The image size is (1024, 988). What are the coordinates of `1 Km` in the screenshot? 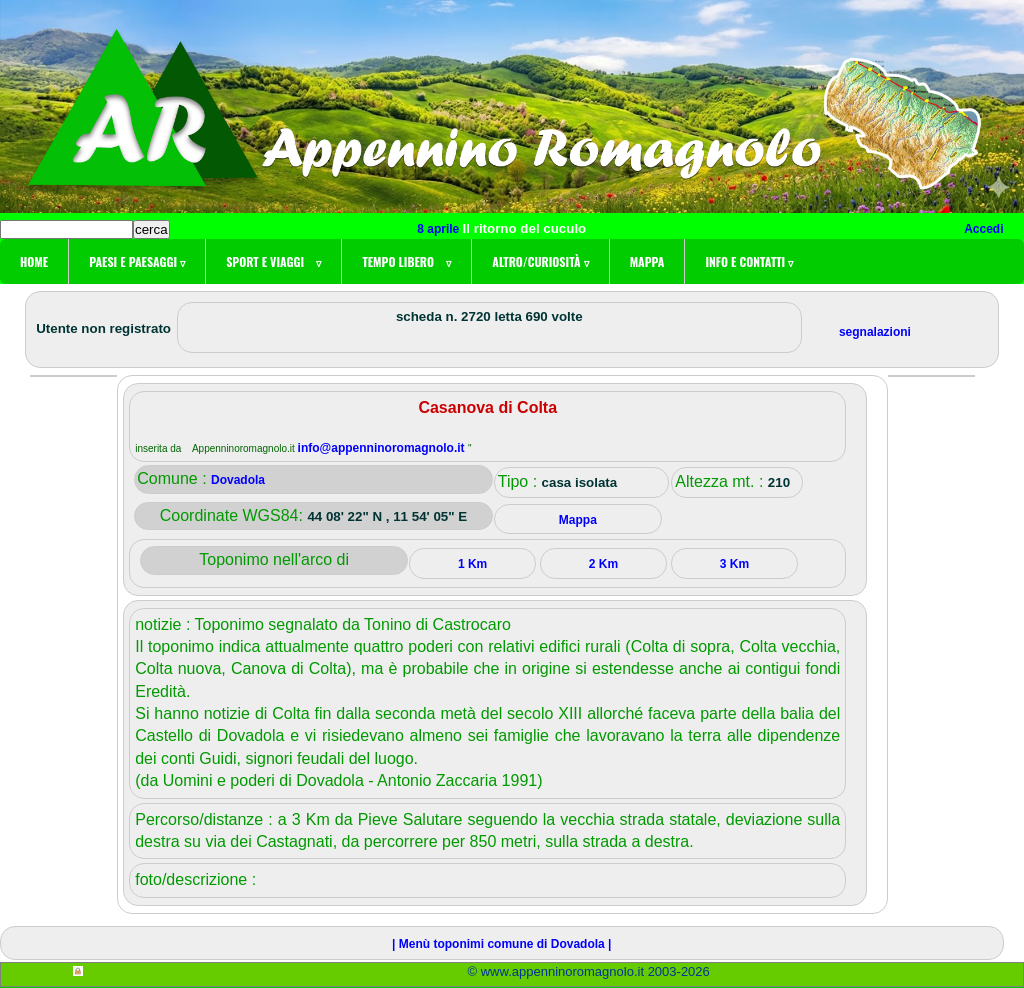 It's located at (472, 564).